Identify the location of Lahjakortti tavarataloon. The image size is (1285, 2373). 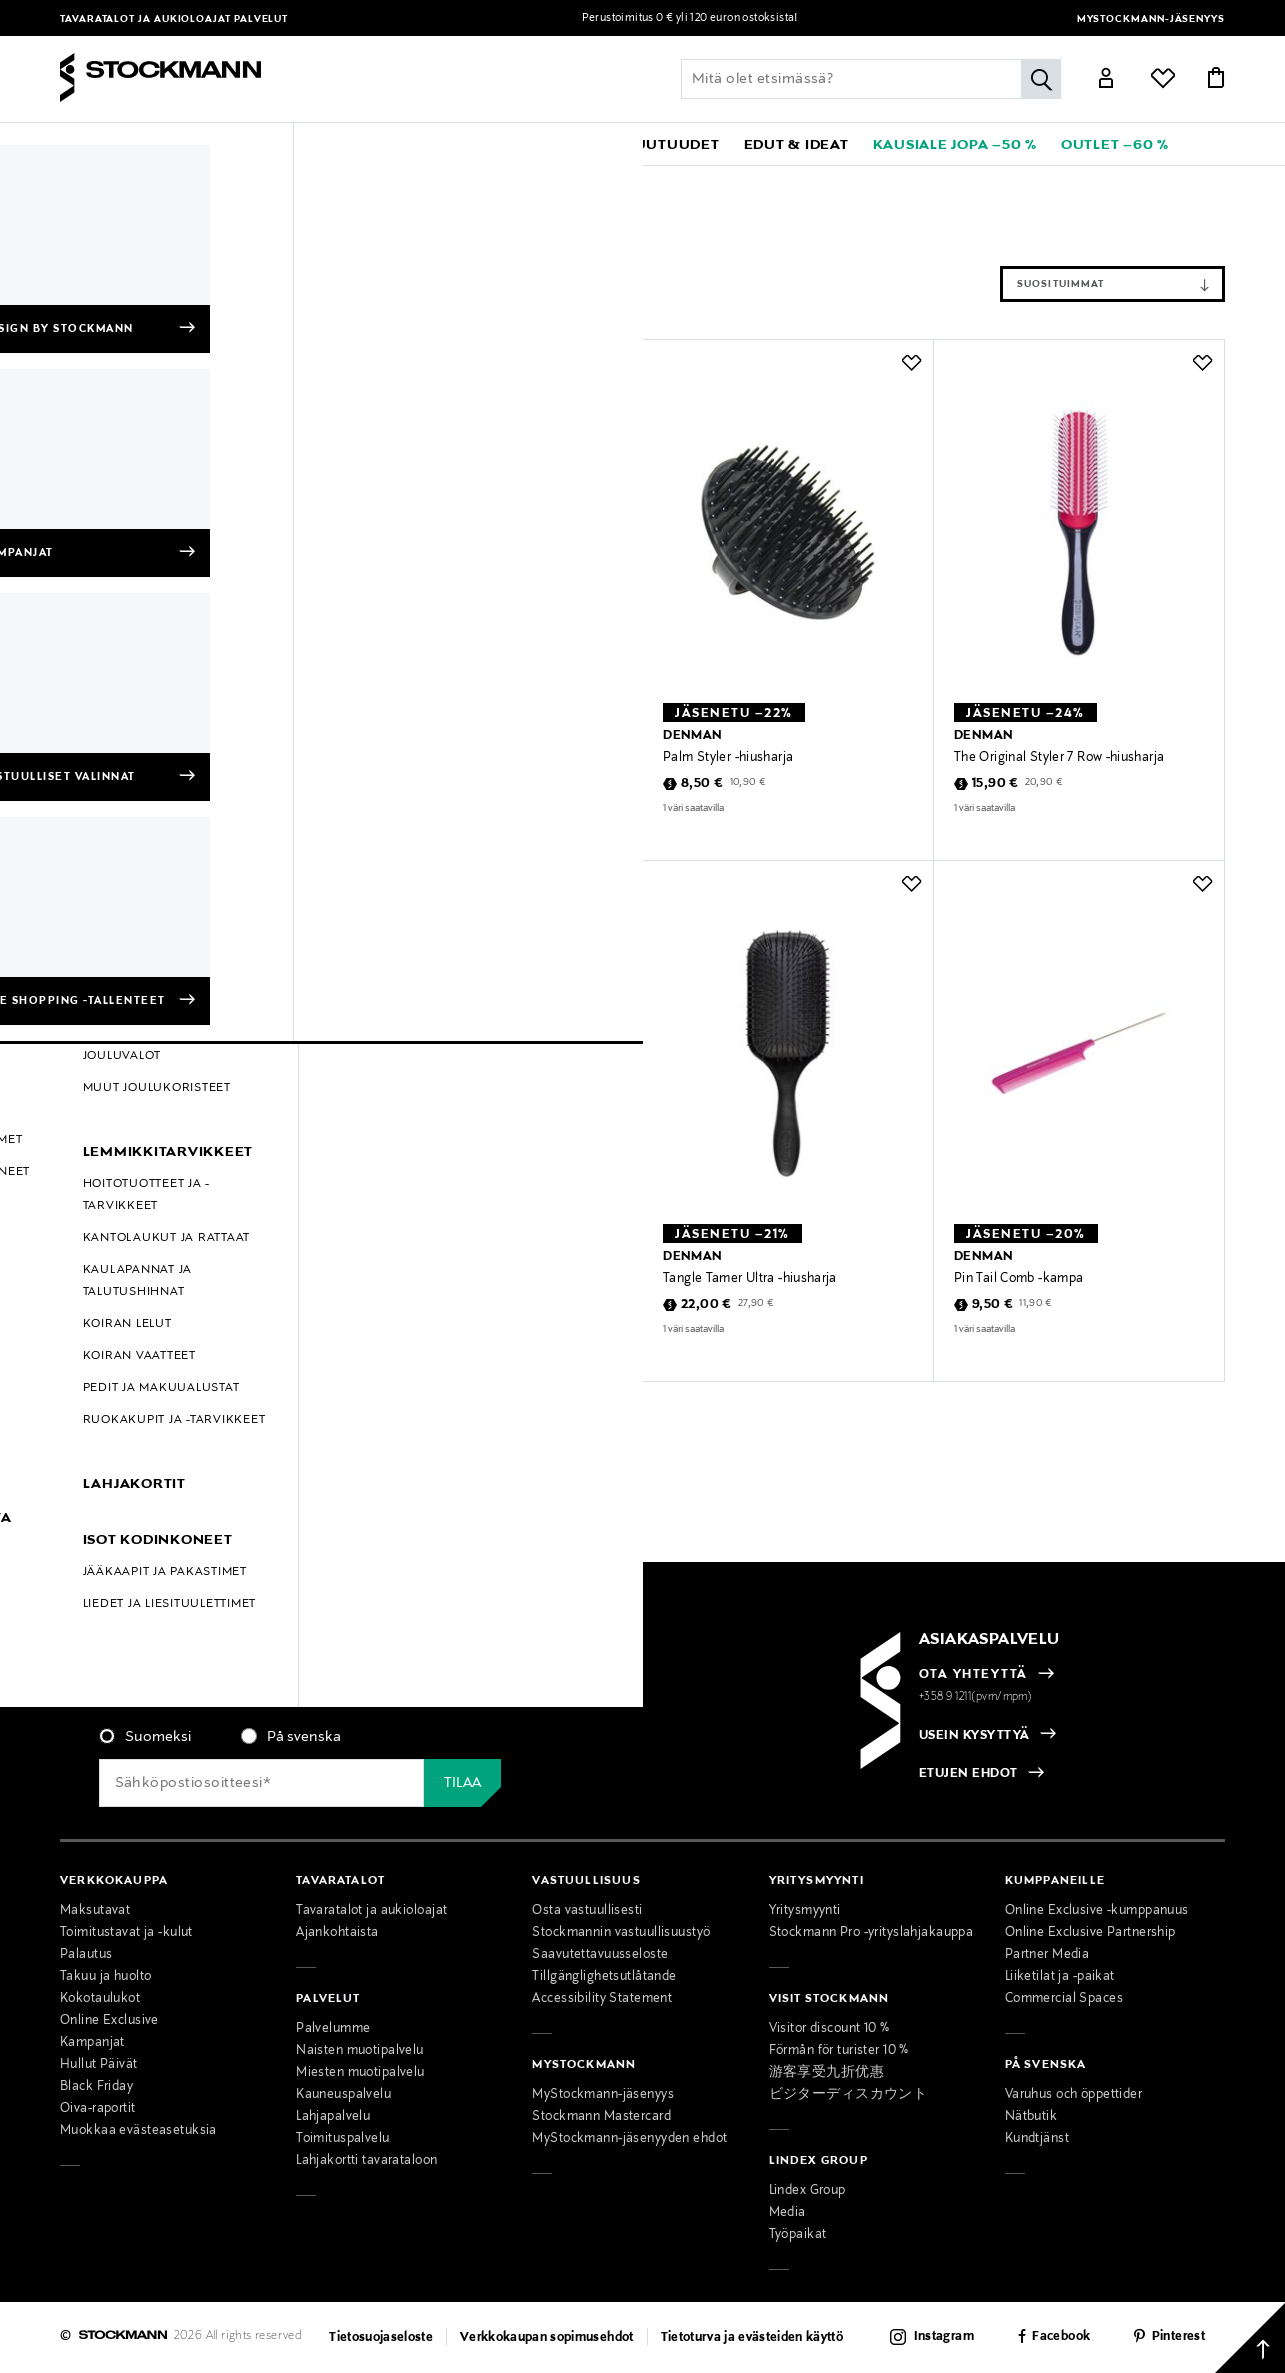
(366, 2161).